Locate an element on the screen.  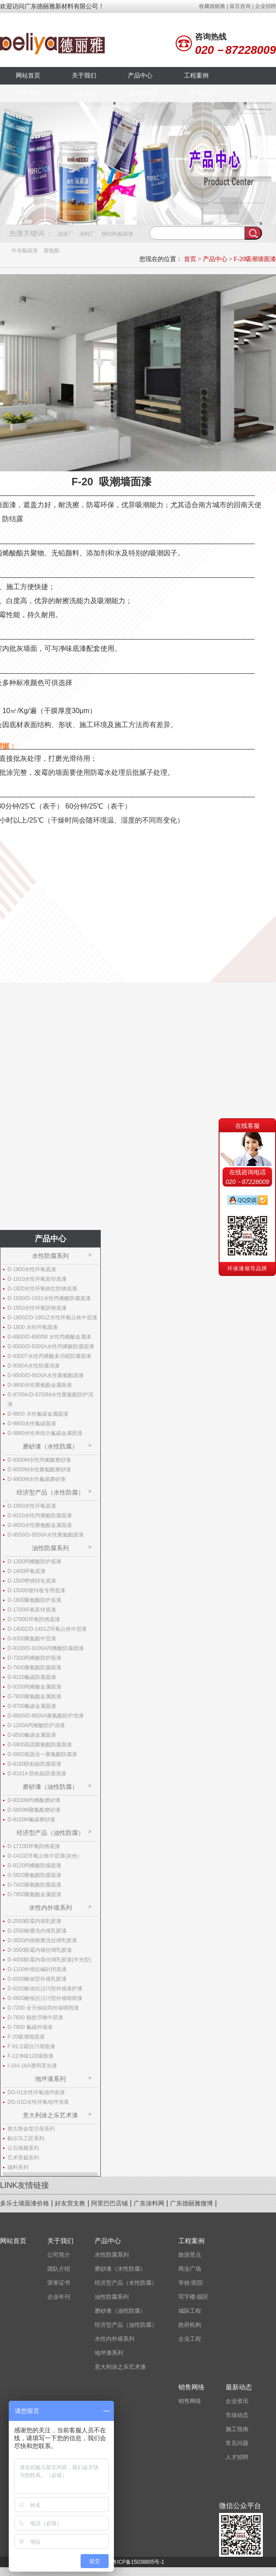
D-4000防霉内墙丝绸乳胶漆(半光型) is located at coordinates (49, 1960).